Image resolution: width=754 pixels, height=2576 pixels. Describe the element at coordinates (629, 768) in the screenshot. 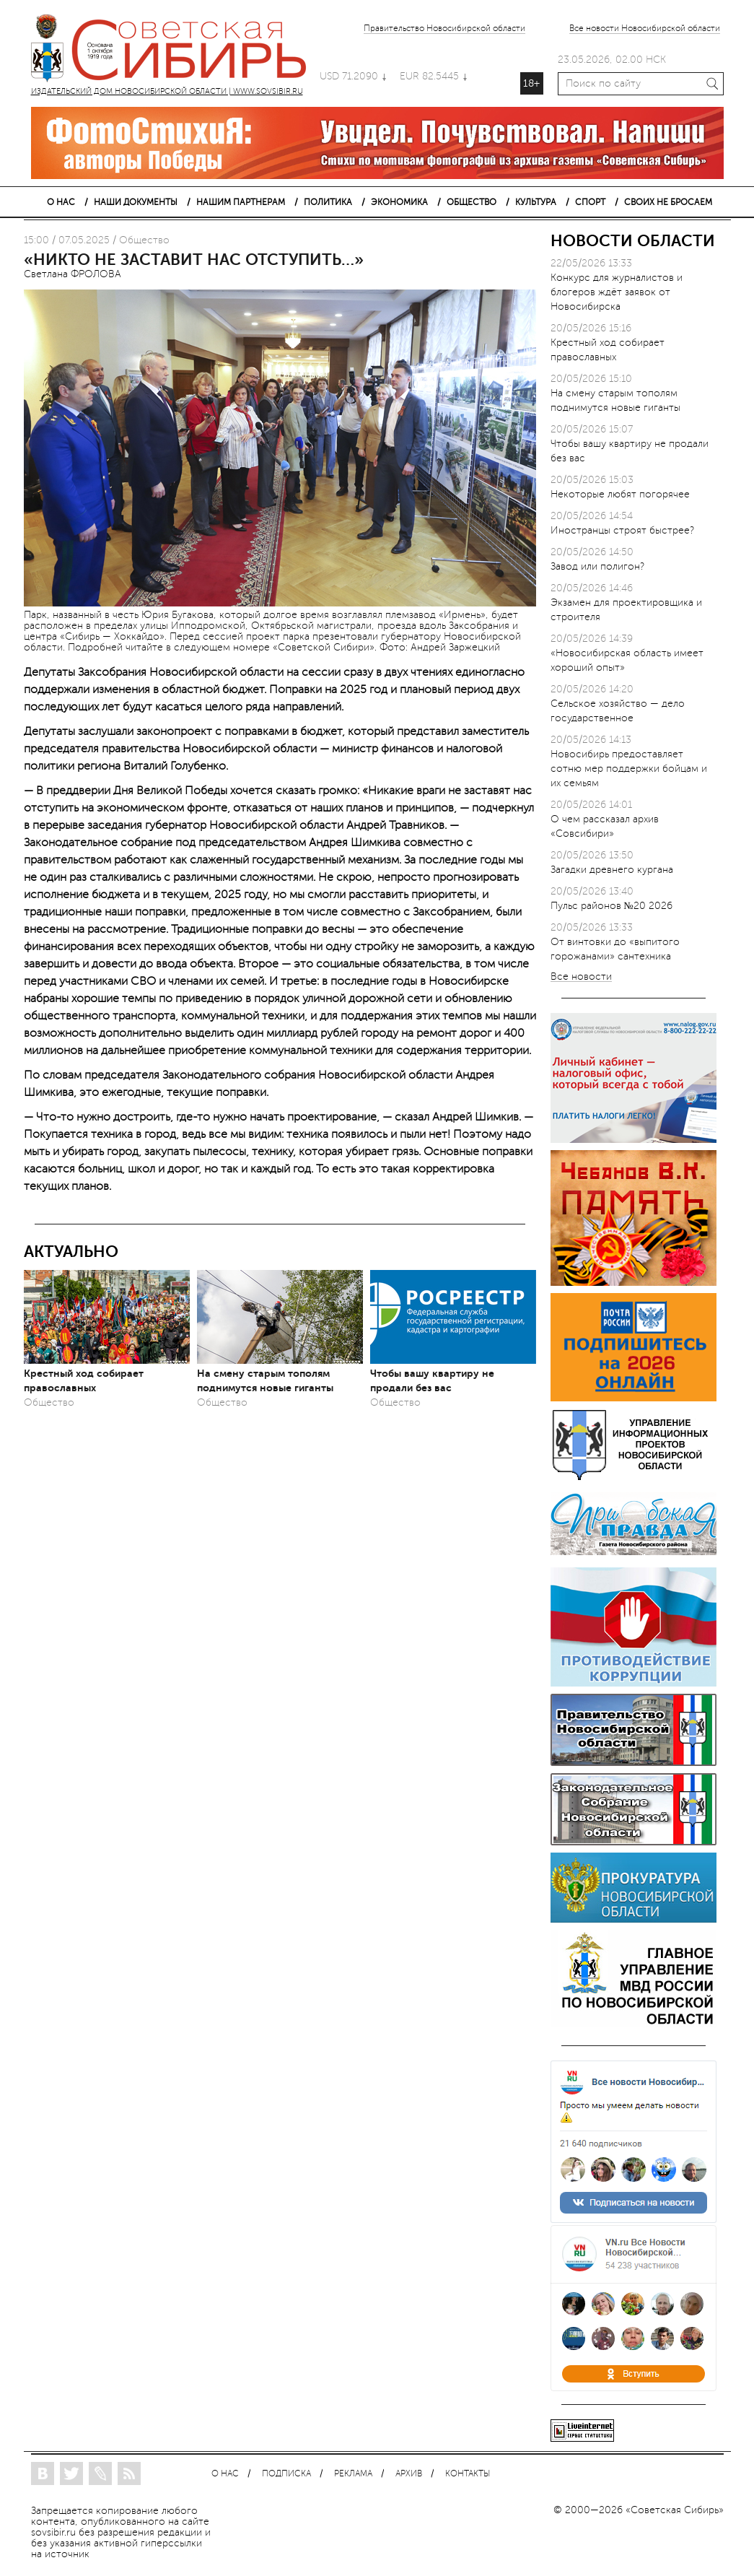

I see `Новосибирь предоставляет сотню мер поддержки бойцам и их семьям` at that location.